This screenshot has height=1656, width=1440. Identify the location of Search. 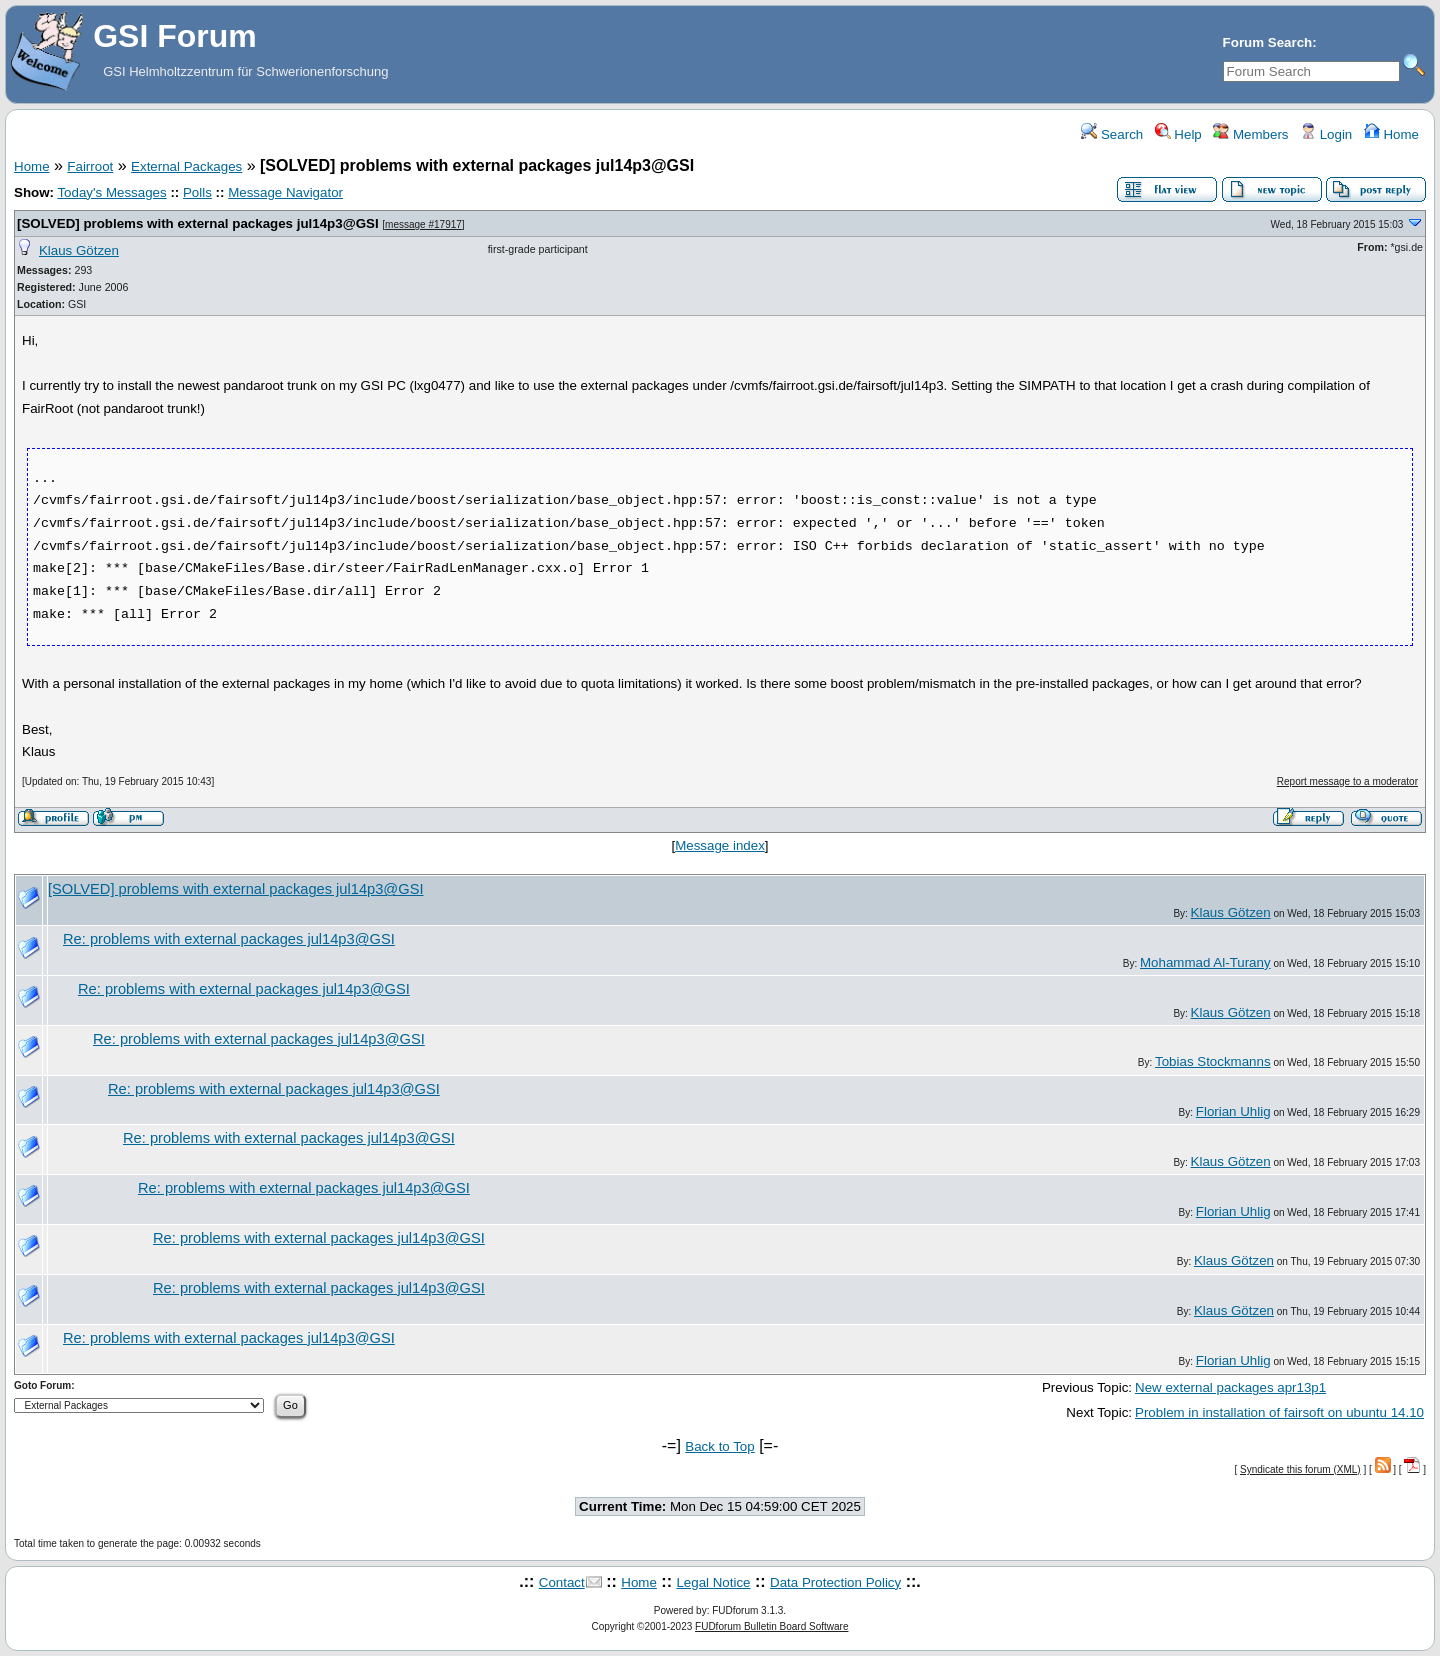
(1112, 134).